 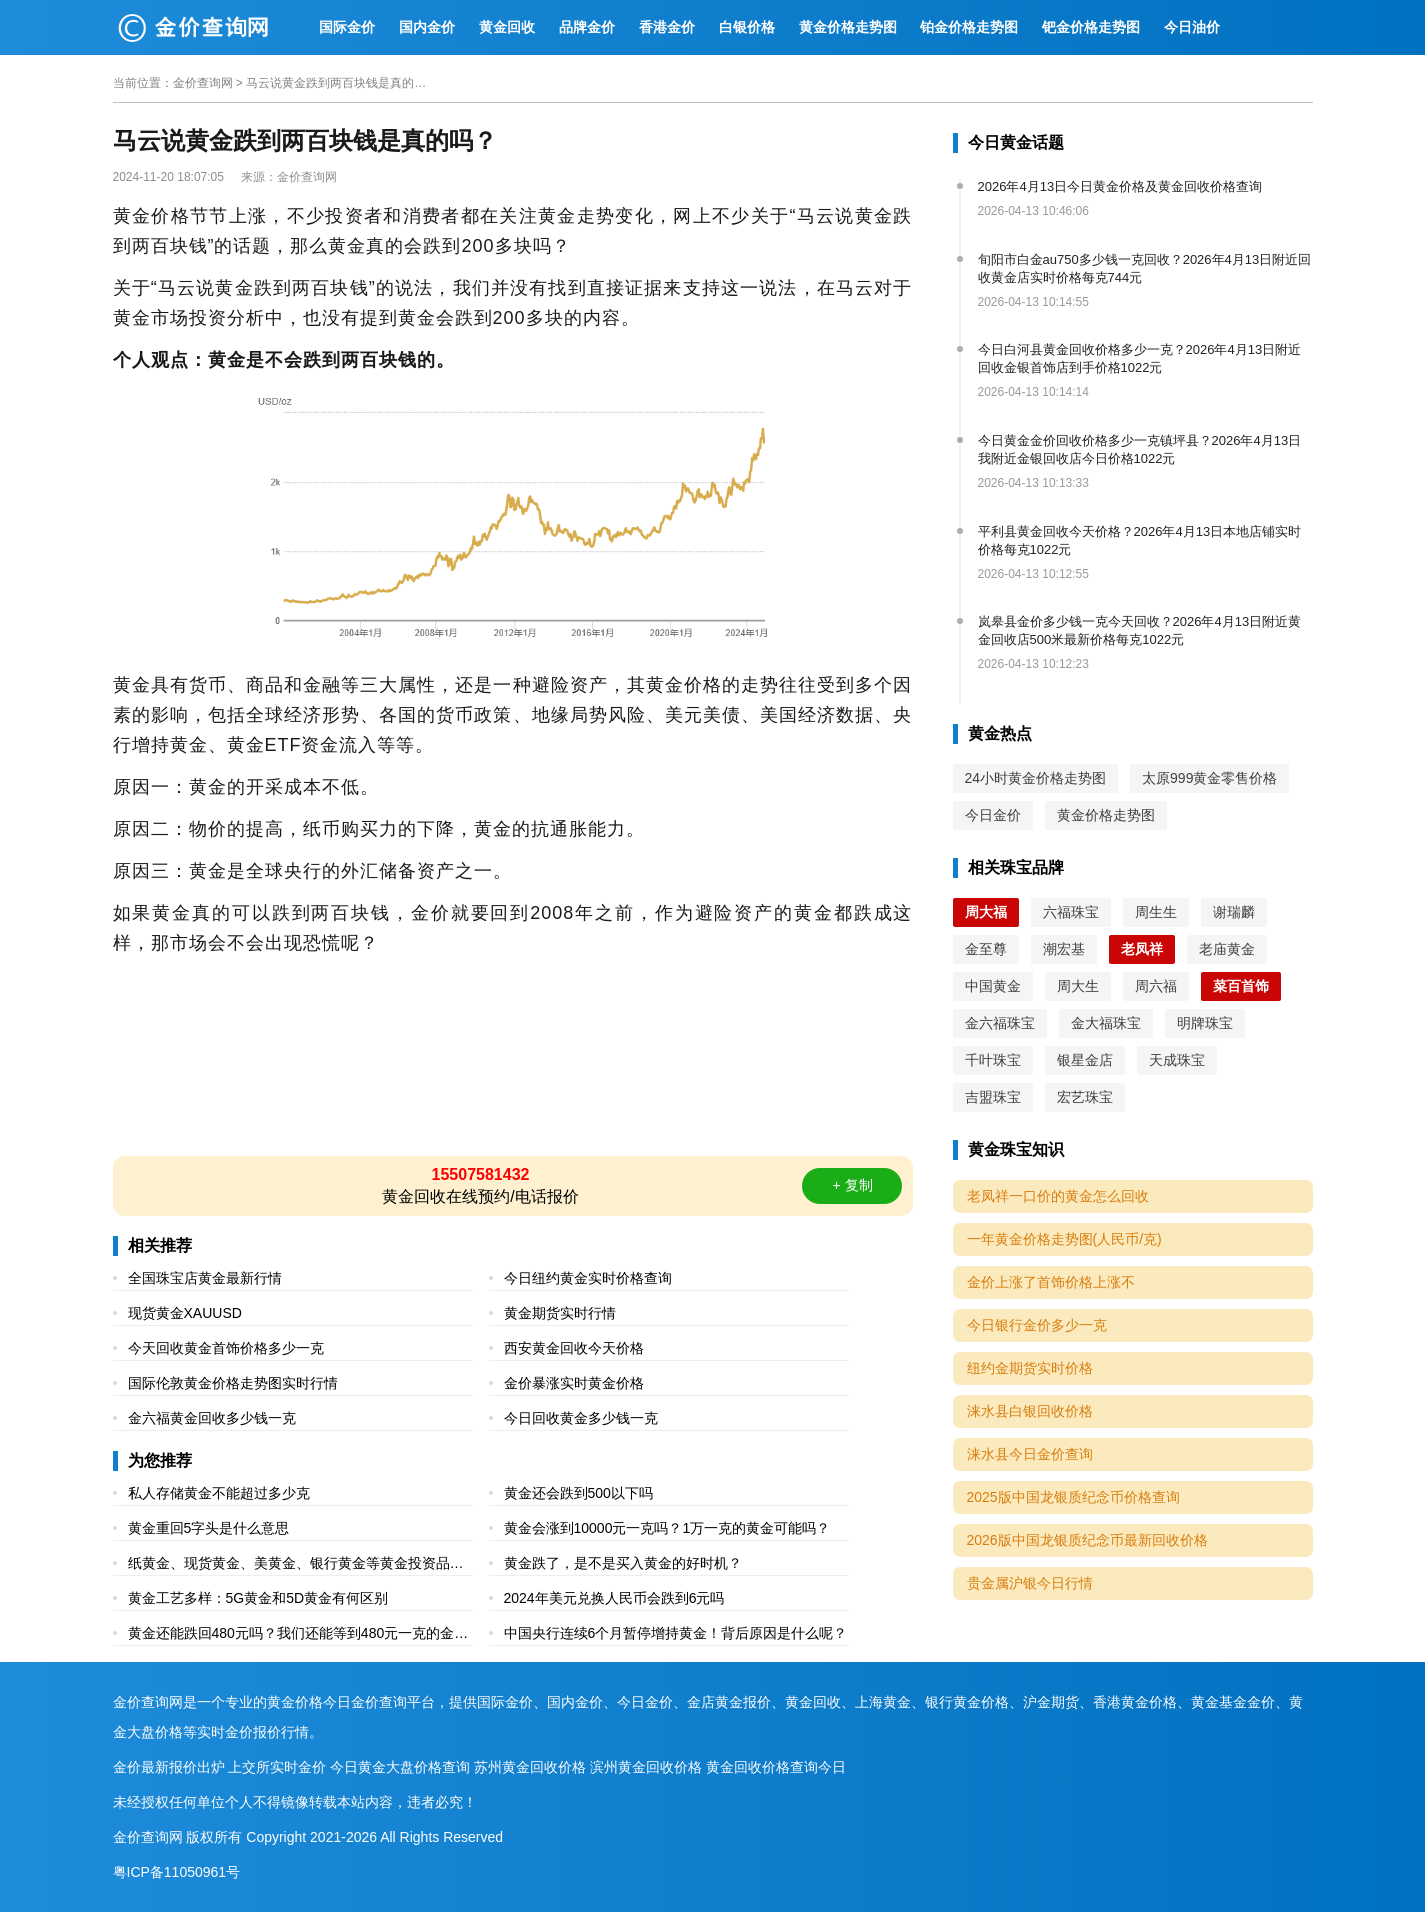 What do you see at coordinates (226, 1348) in the screenshot?
I see `今天回收黄金首饰价格多少一克` at bounding box center [226, 1348].